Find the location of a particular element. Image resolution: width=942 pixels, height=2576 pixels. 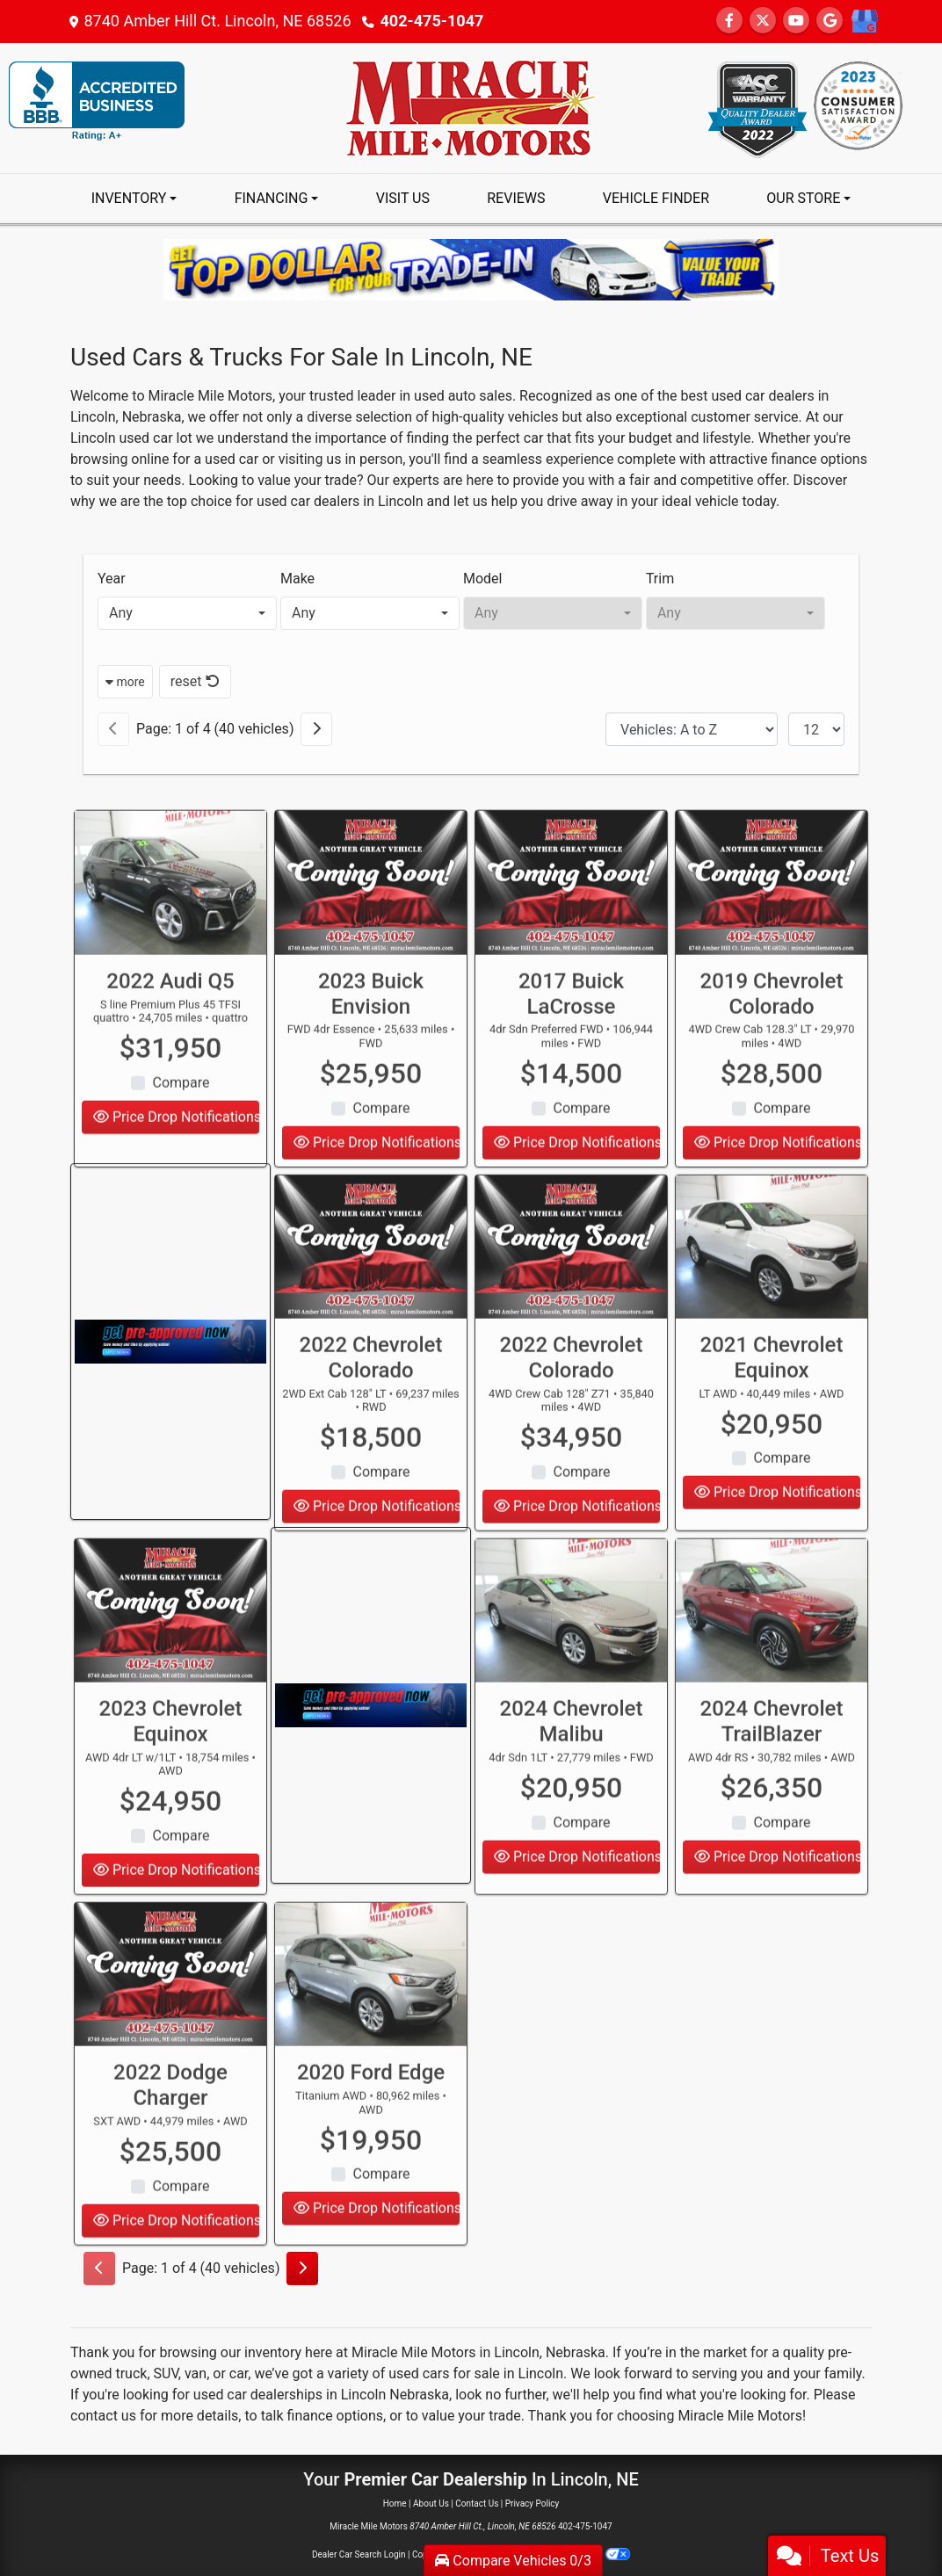

[2020 Ford Edge Titanium AWD] is located at coordinates (371, 2029).